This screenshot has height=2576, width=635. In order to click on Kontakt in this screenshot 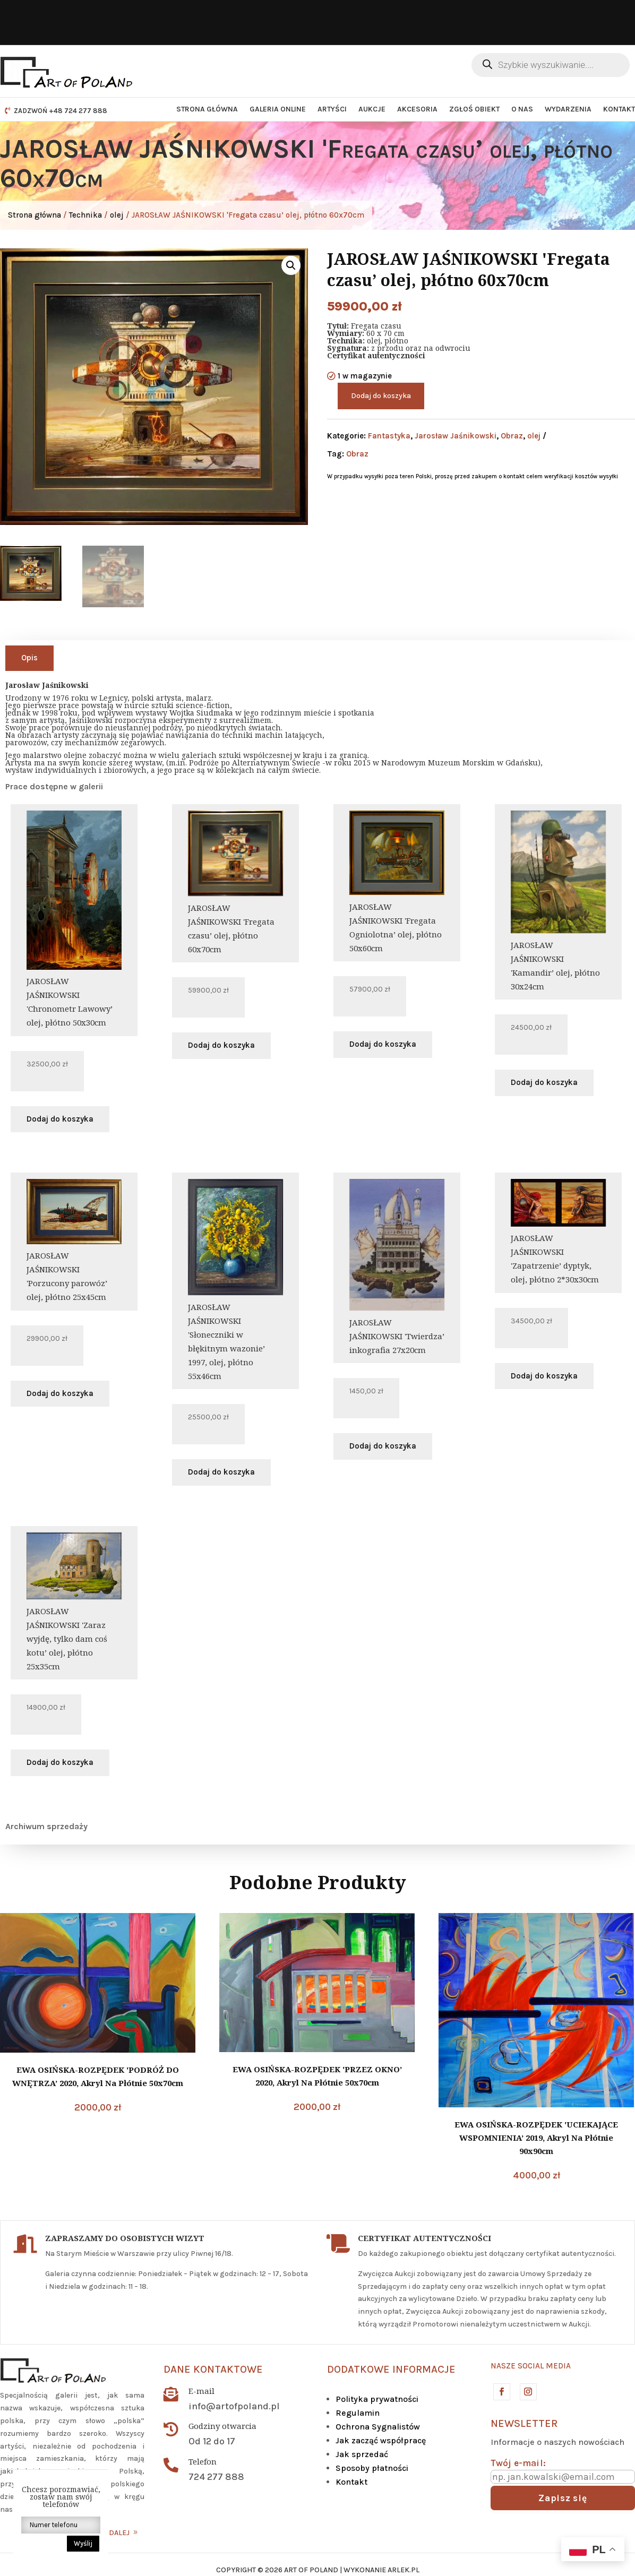, I will do `click(619, 109)`.